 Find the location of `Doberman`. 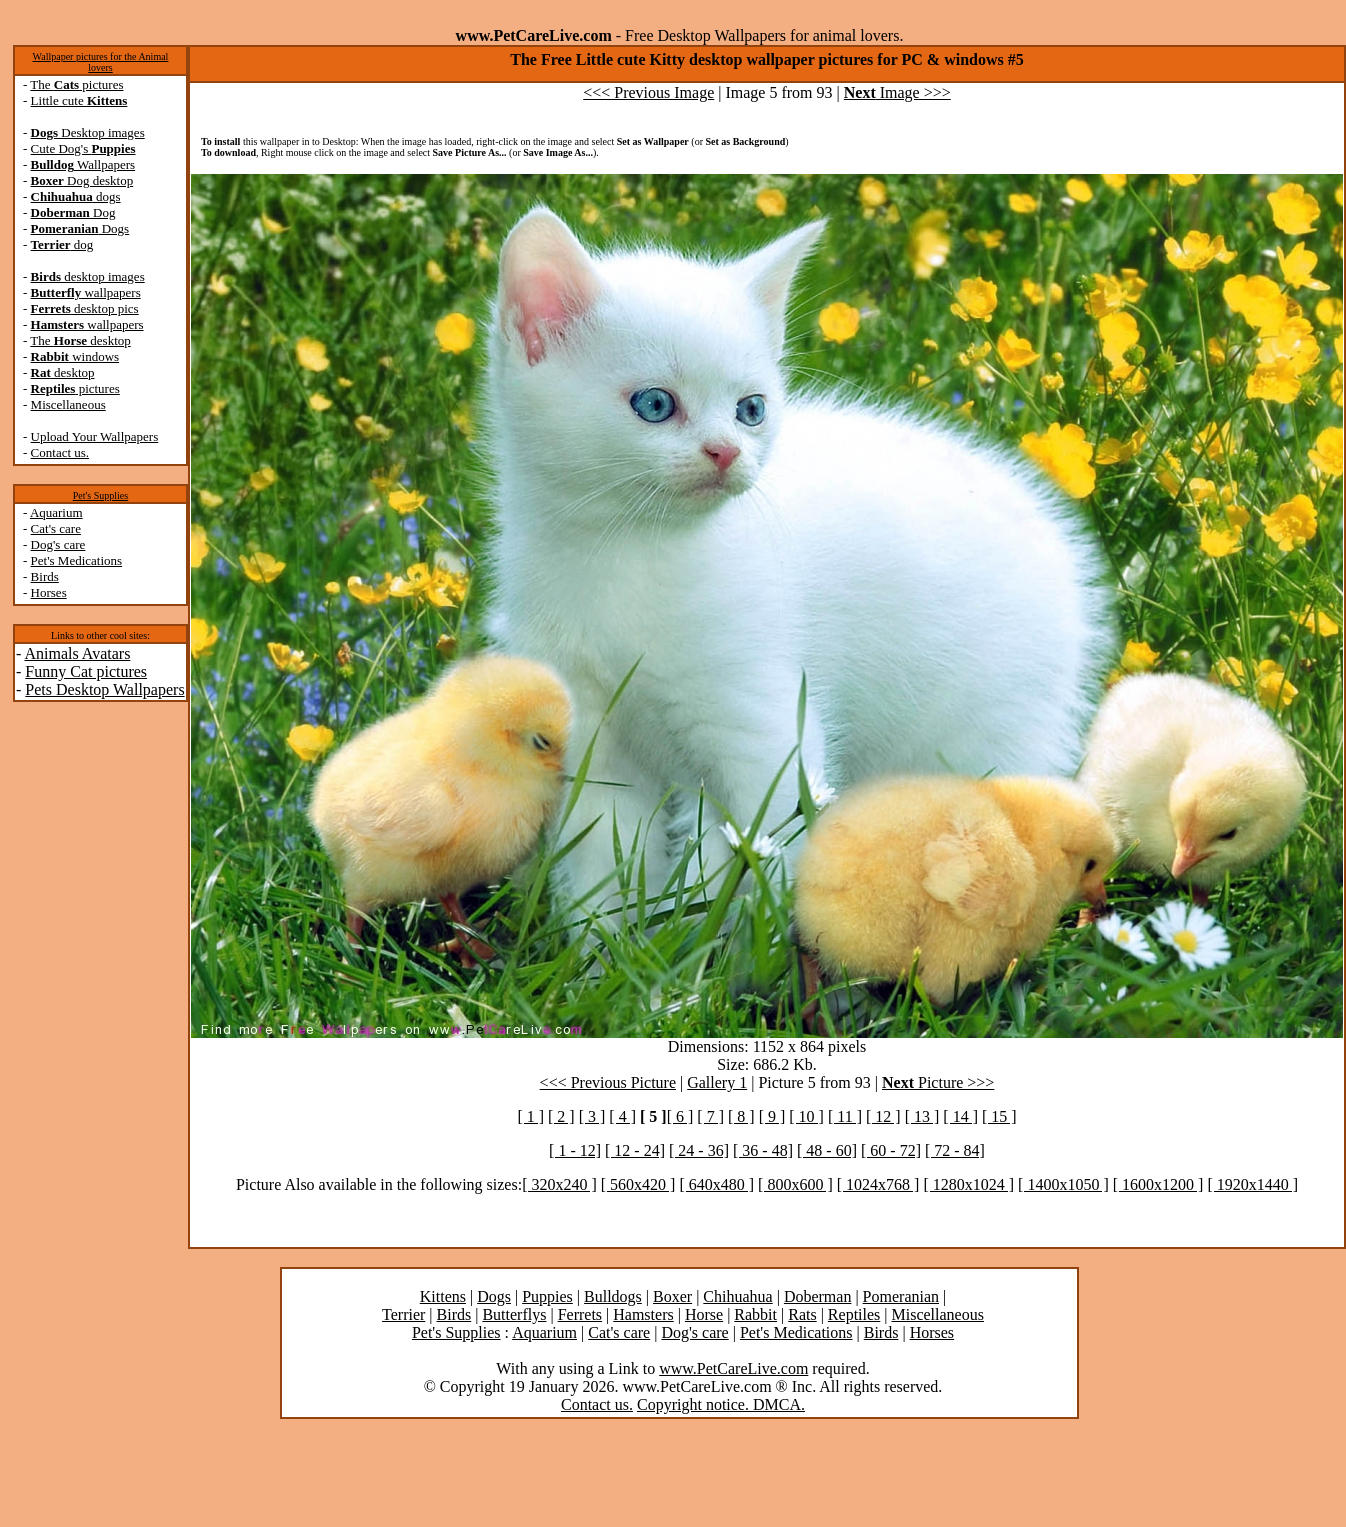

Doberman is located at coordinates (818, 1296).